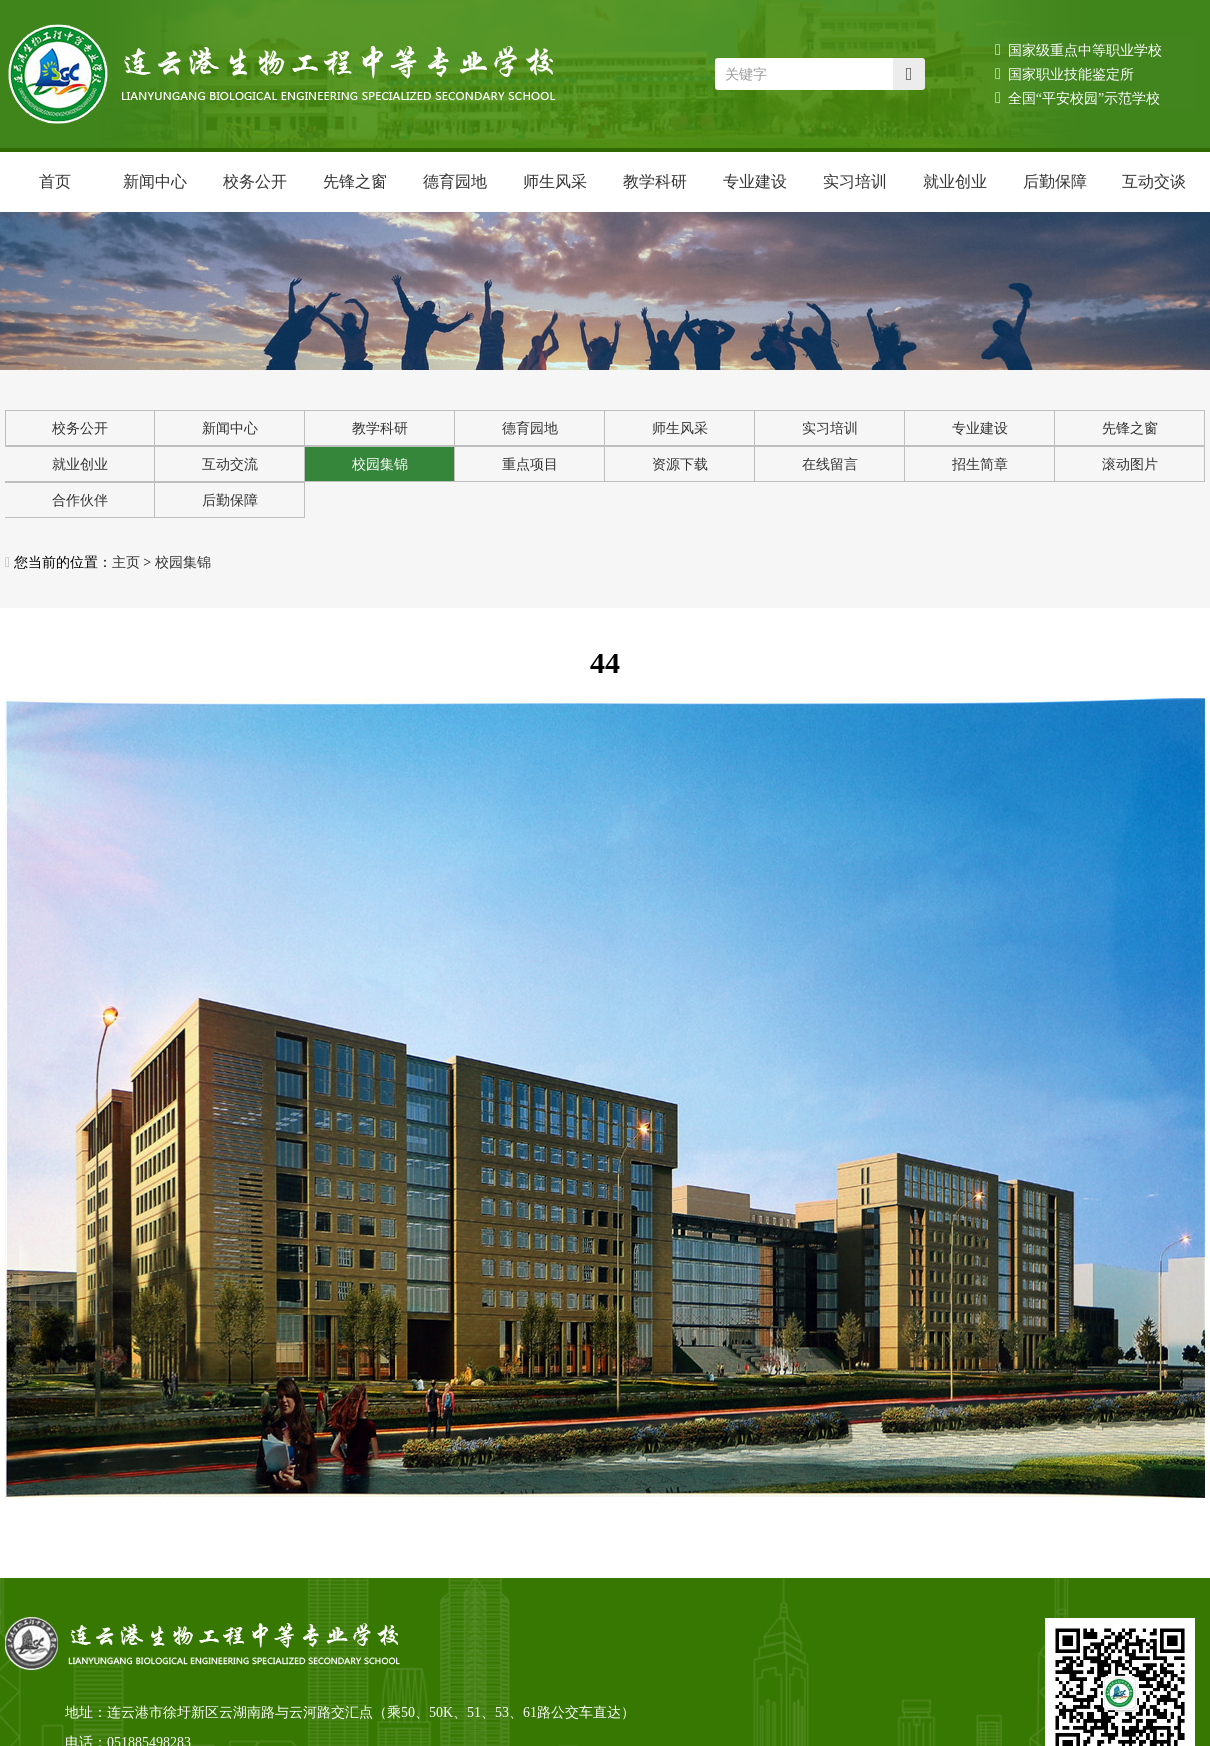  What do you see at coordinates (955, 181) in the screenshot?
I see `就业创业` at bounding box center [955, 181].